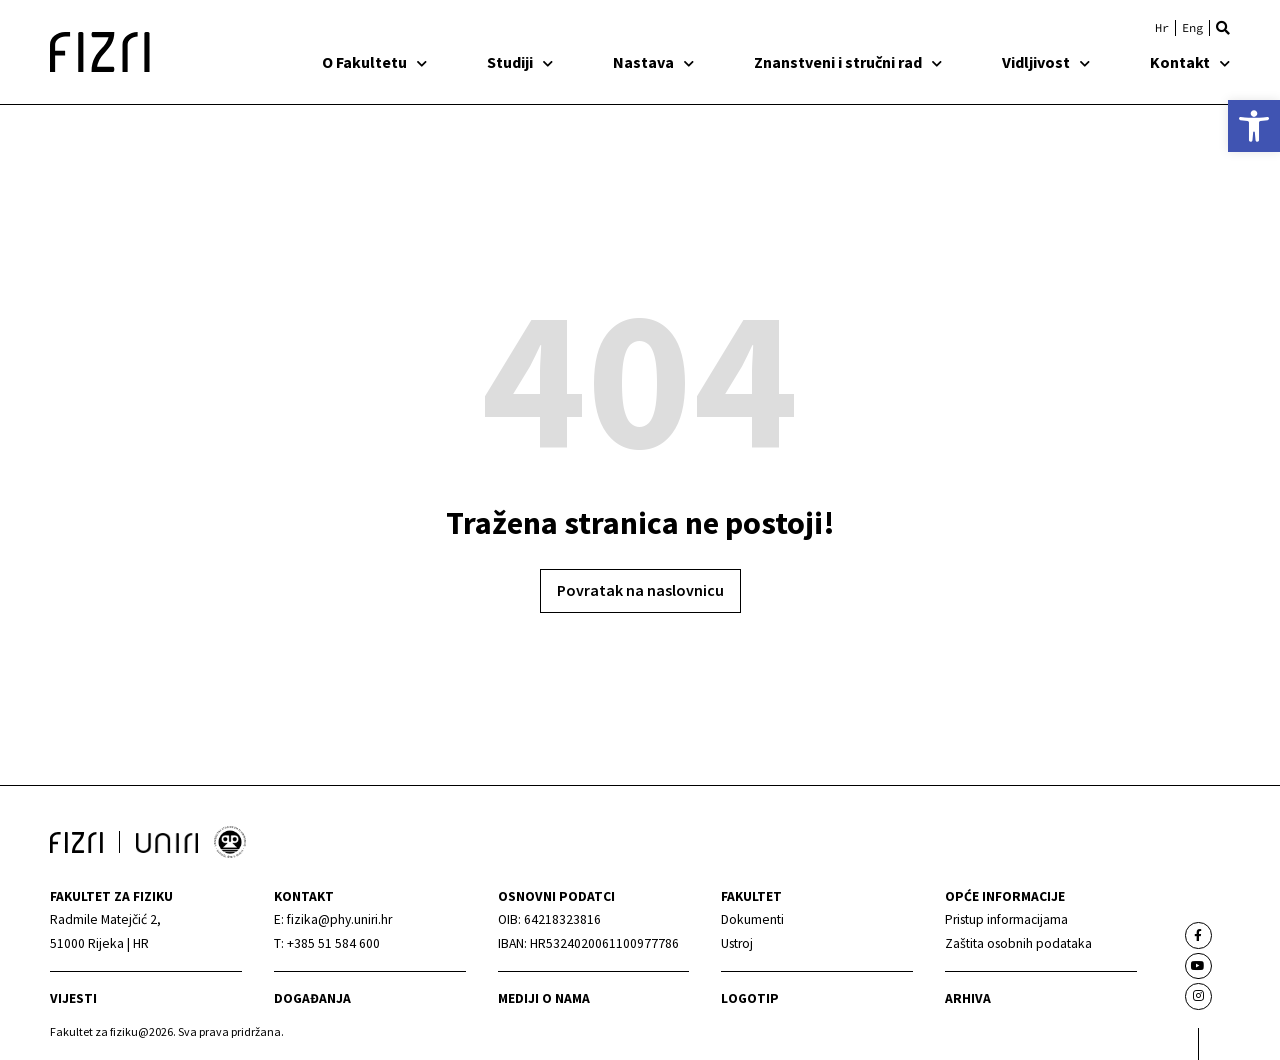  I want to click on Logotip [link], so click(750, 998).